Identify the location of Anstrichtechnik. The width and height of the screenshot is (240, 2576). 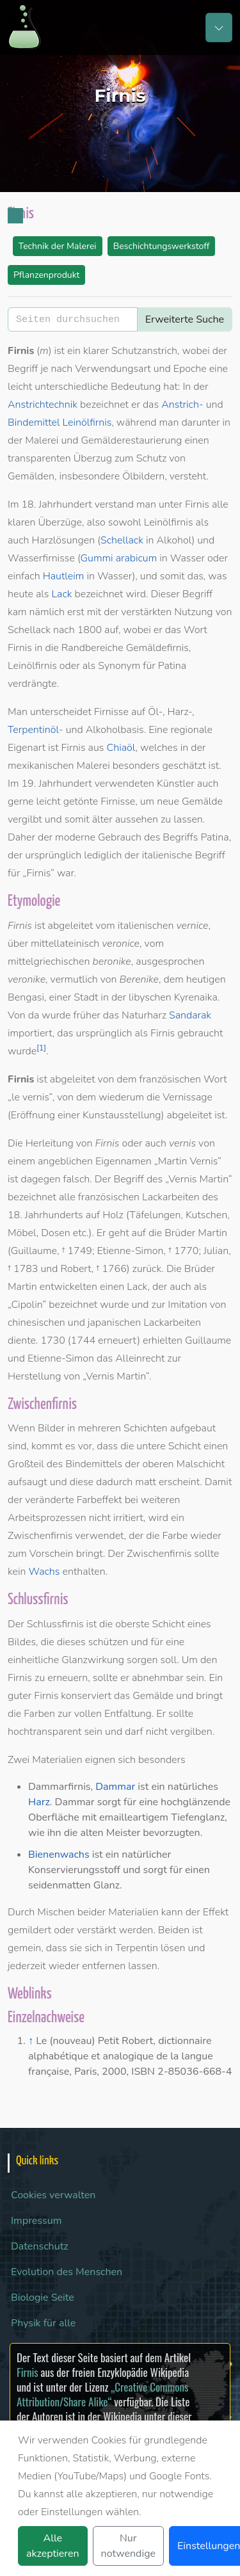
(42, 405).